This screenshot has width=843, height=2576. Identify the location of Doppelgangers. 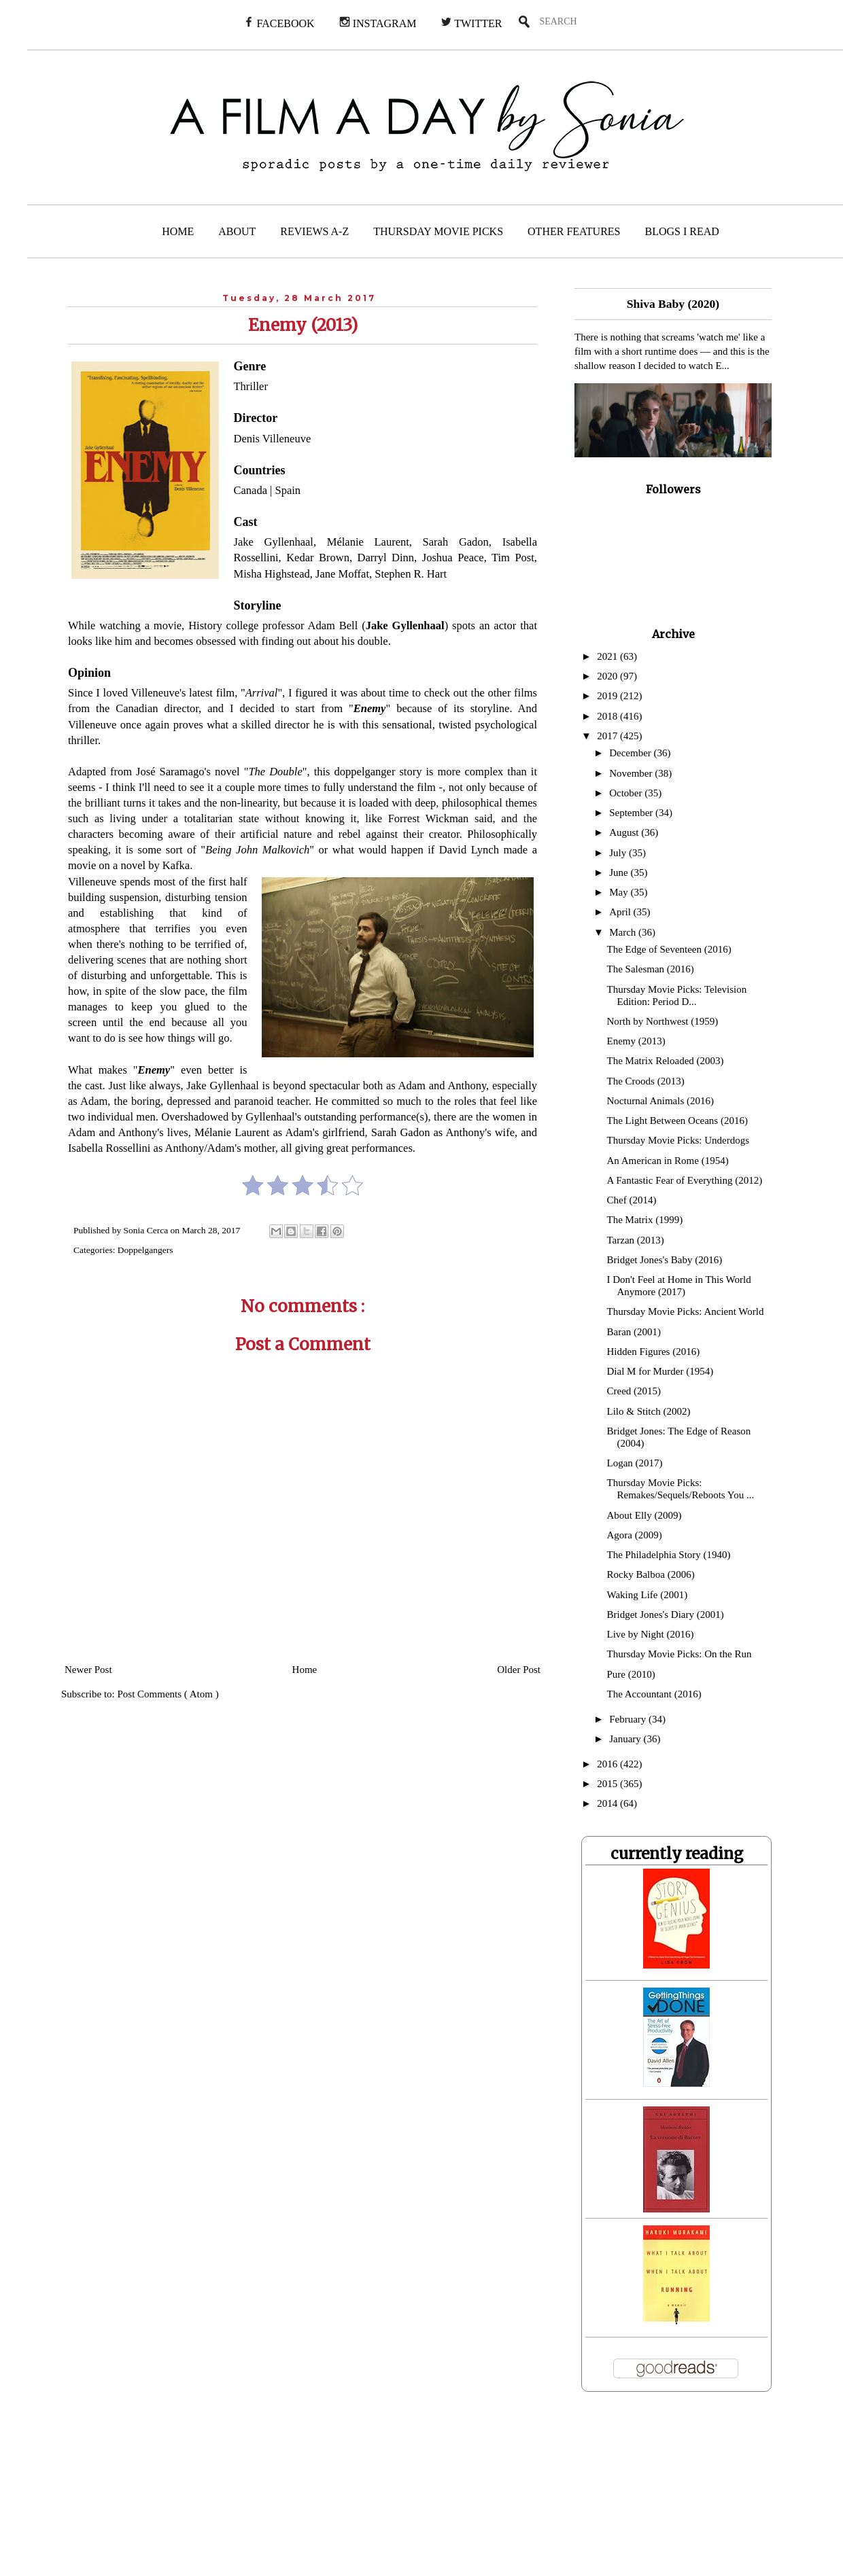
(145, 1250).